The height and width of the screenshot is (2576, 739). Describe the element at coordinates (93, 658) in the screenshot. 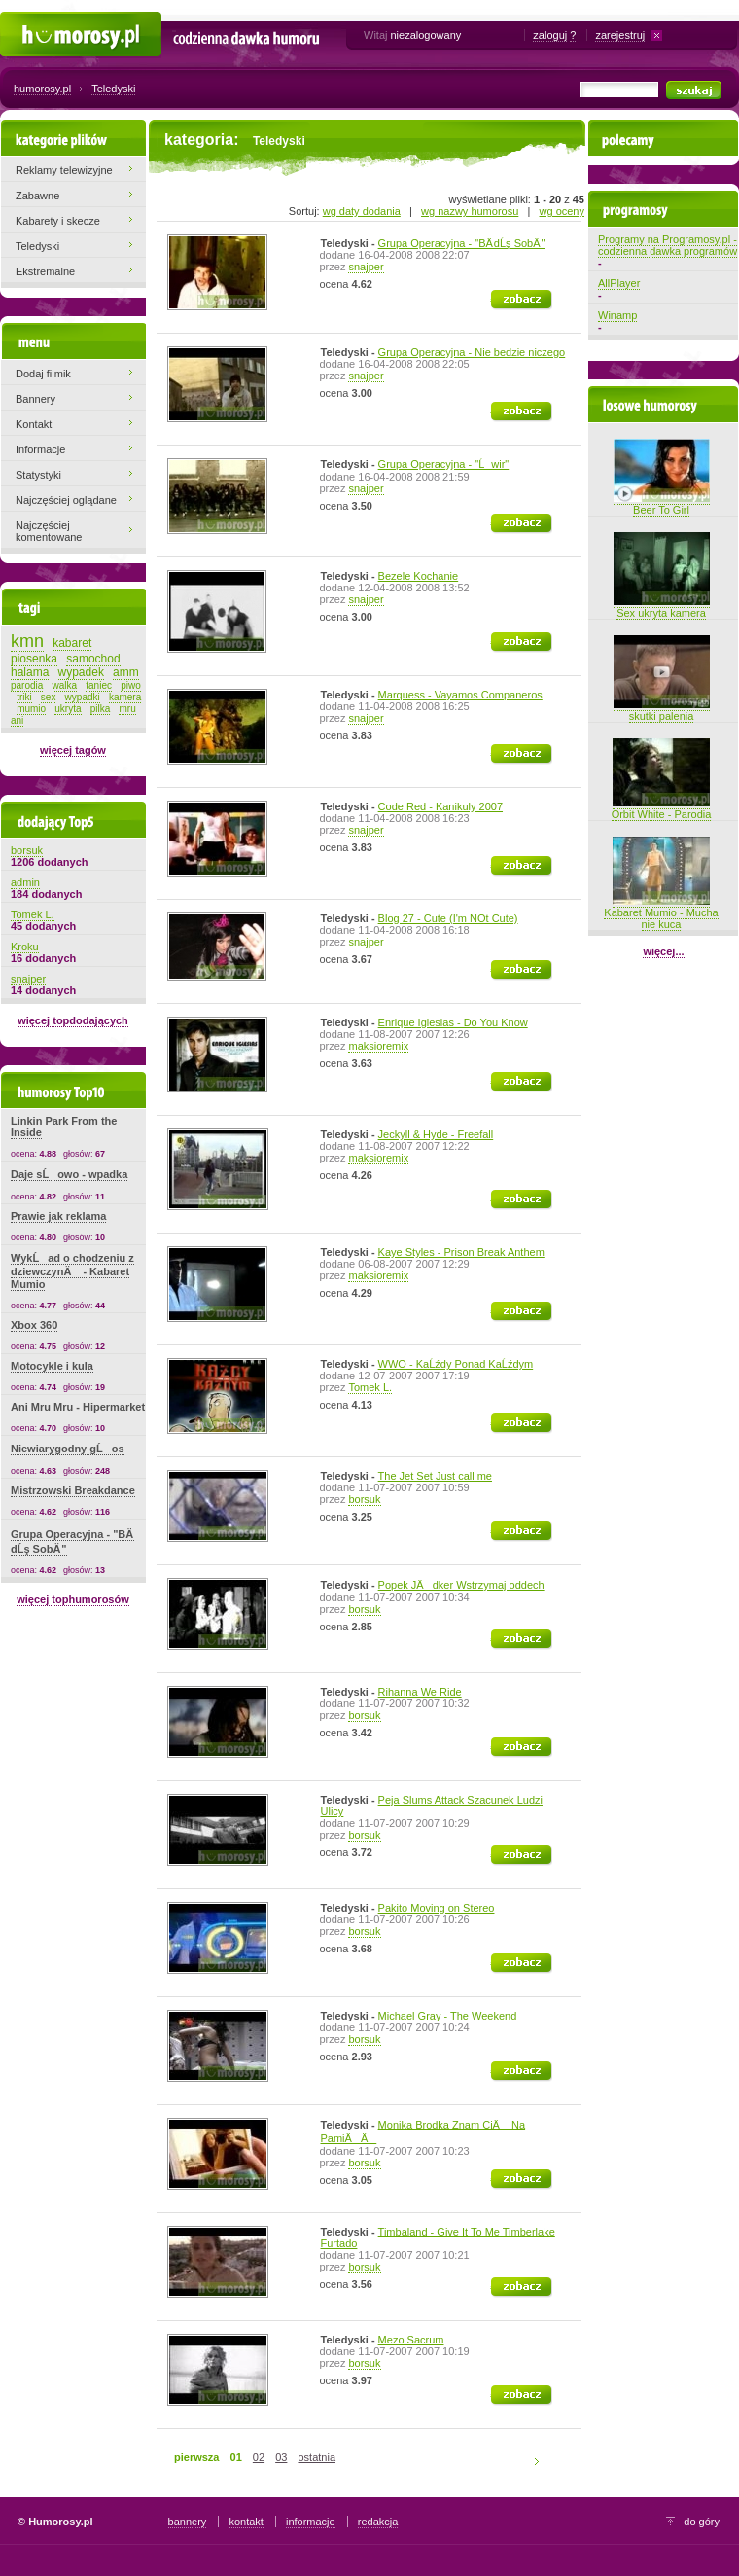

I see `samochod` at that location.